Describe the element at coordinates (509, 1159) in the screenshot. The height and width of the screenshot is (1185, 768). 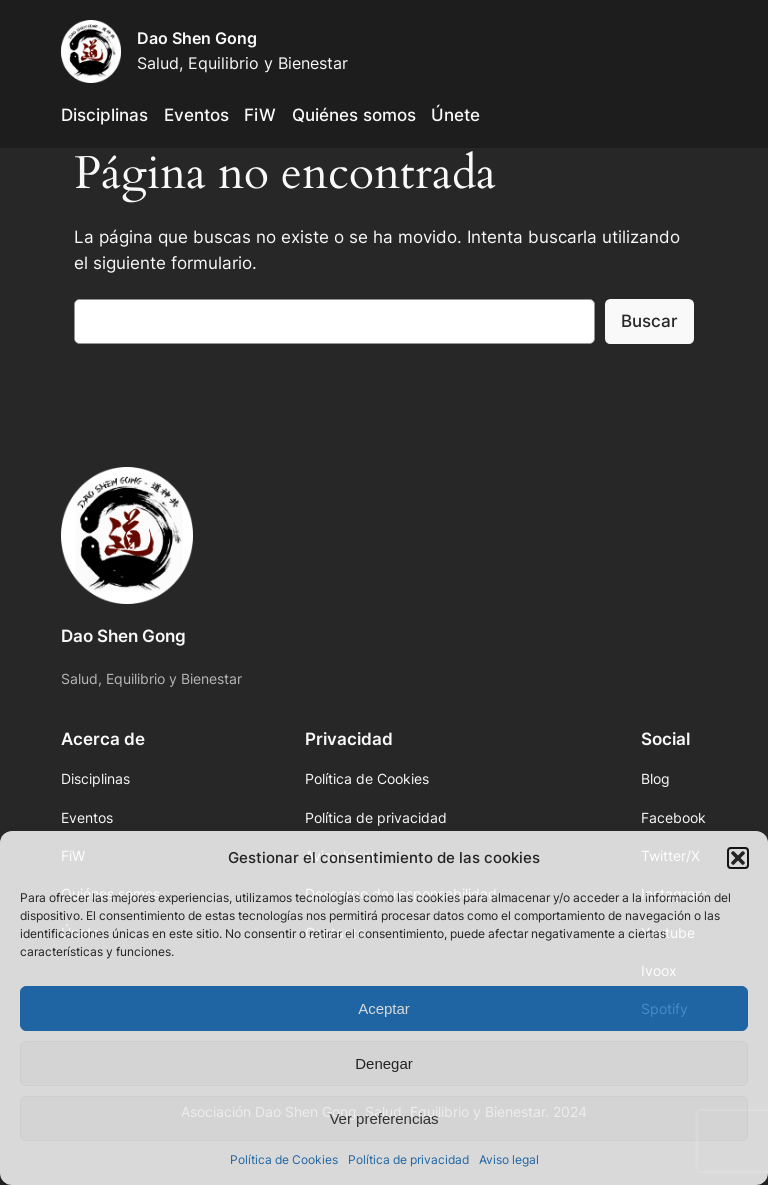
I see `Aviso legal` at that location.